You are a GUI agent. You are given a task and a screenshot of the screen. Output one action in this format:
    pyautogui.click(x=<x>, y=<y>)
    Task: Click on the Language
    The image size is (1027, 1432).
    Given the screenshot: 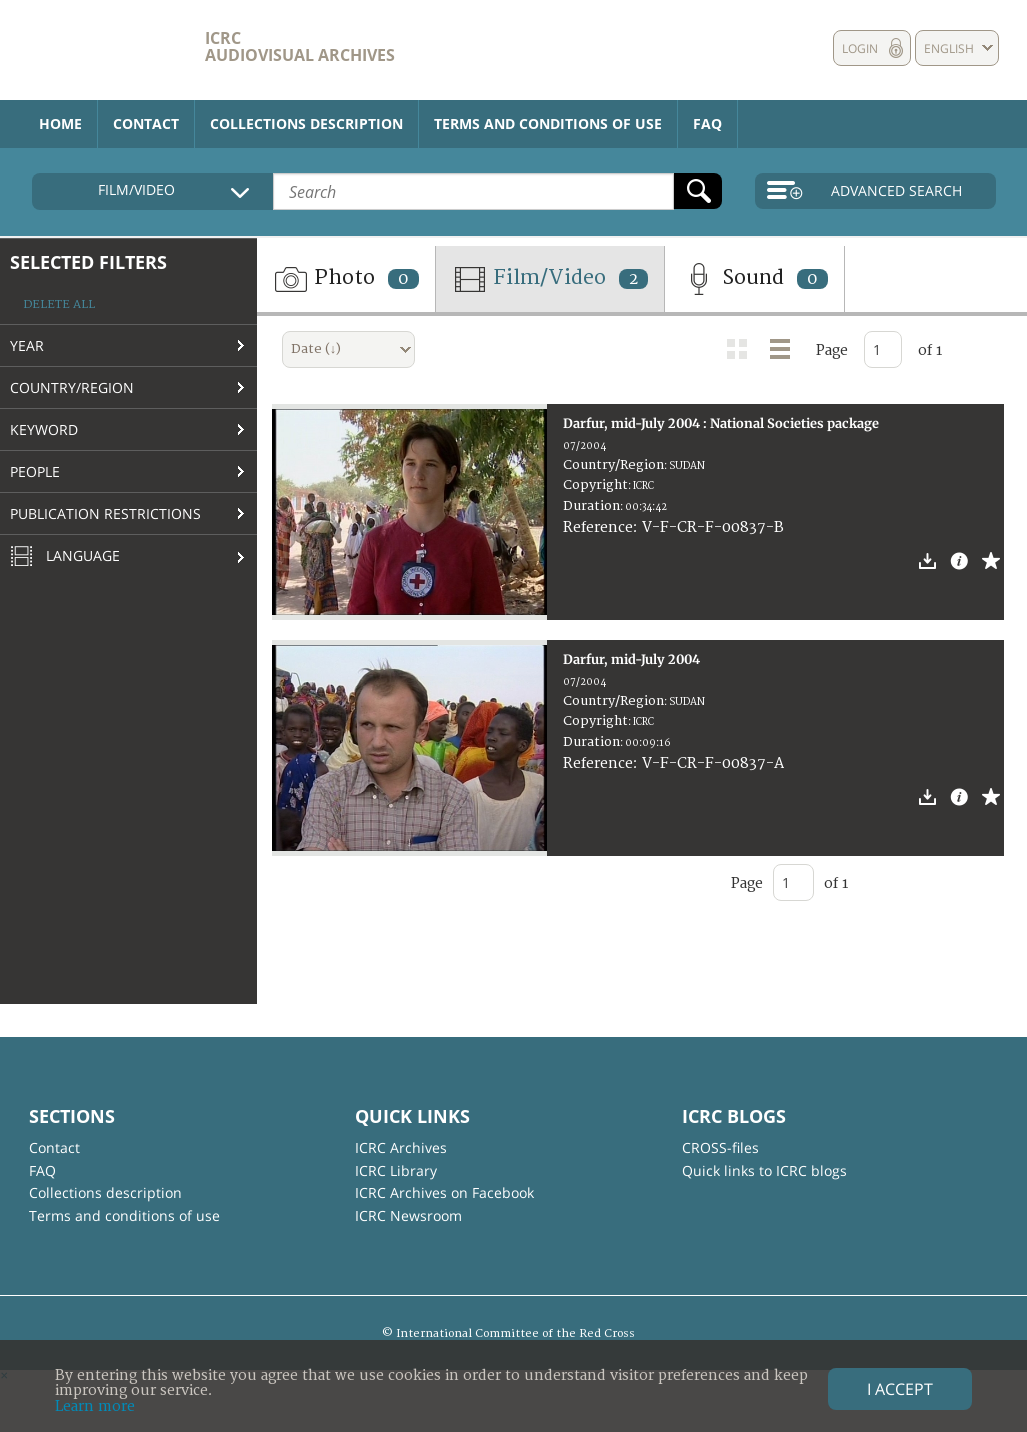 What is the action you would take?
    pyautogui.click(x=65, y=557)
    